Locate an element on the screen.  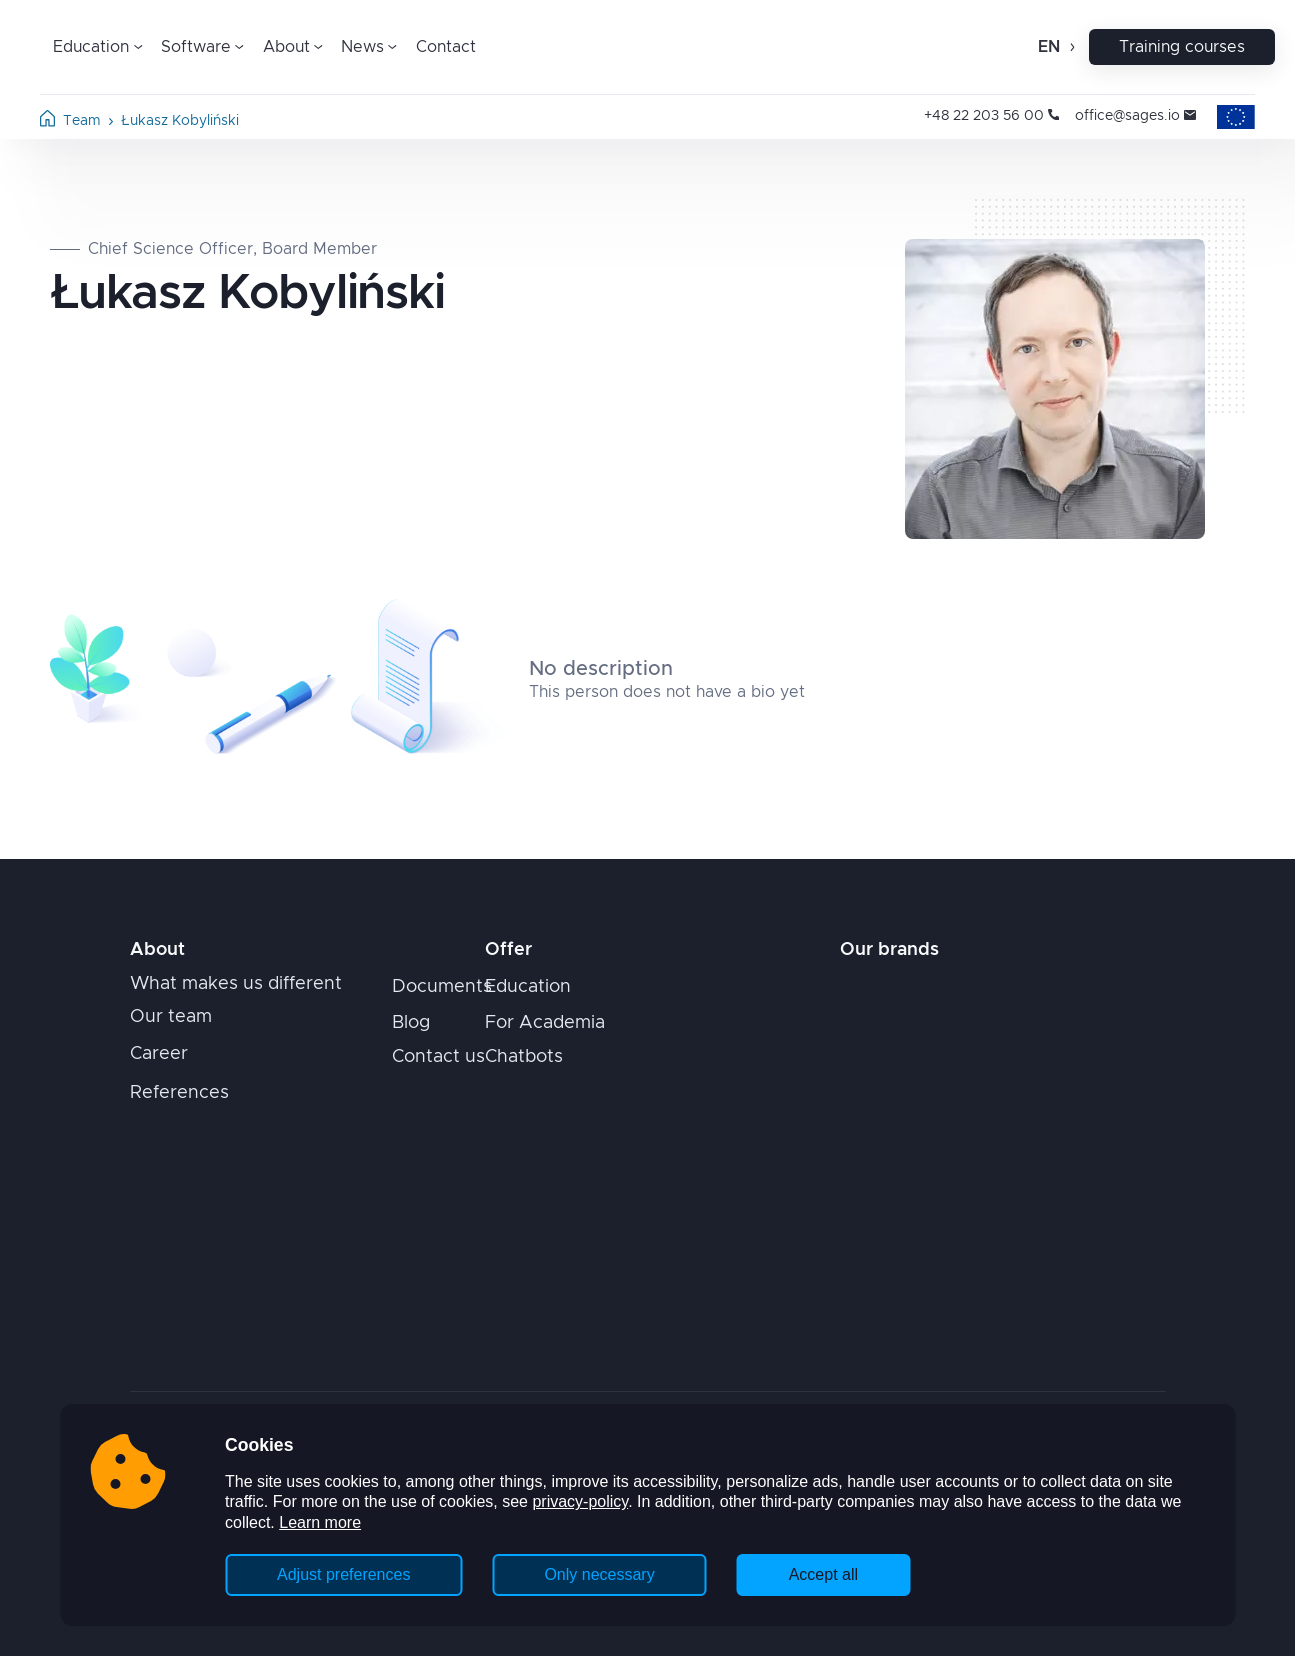
[Open change language] is located at coordinates (1070, 47).